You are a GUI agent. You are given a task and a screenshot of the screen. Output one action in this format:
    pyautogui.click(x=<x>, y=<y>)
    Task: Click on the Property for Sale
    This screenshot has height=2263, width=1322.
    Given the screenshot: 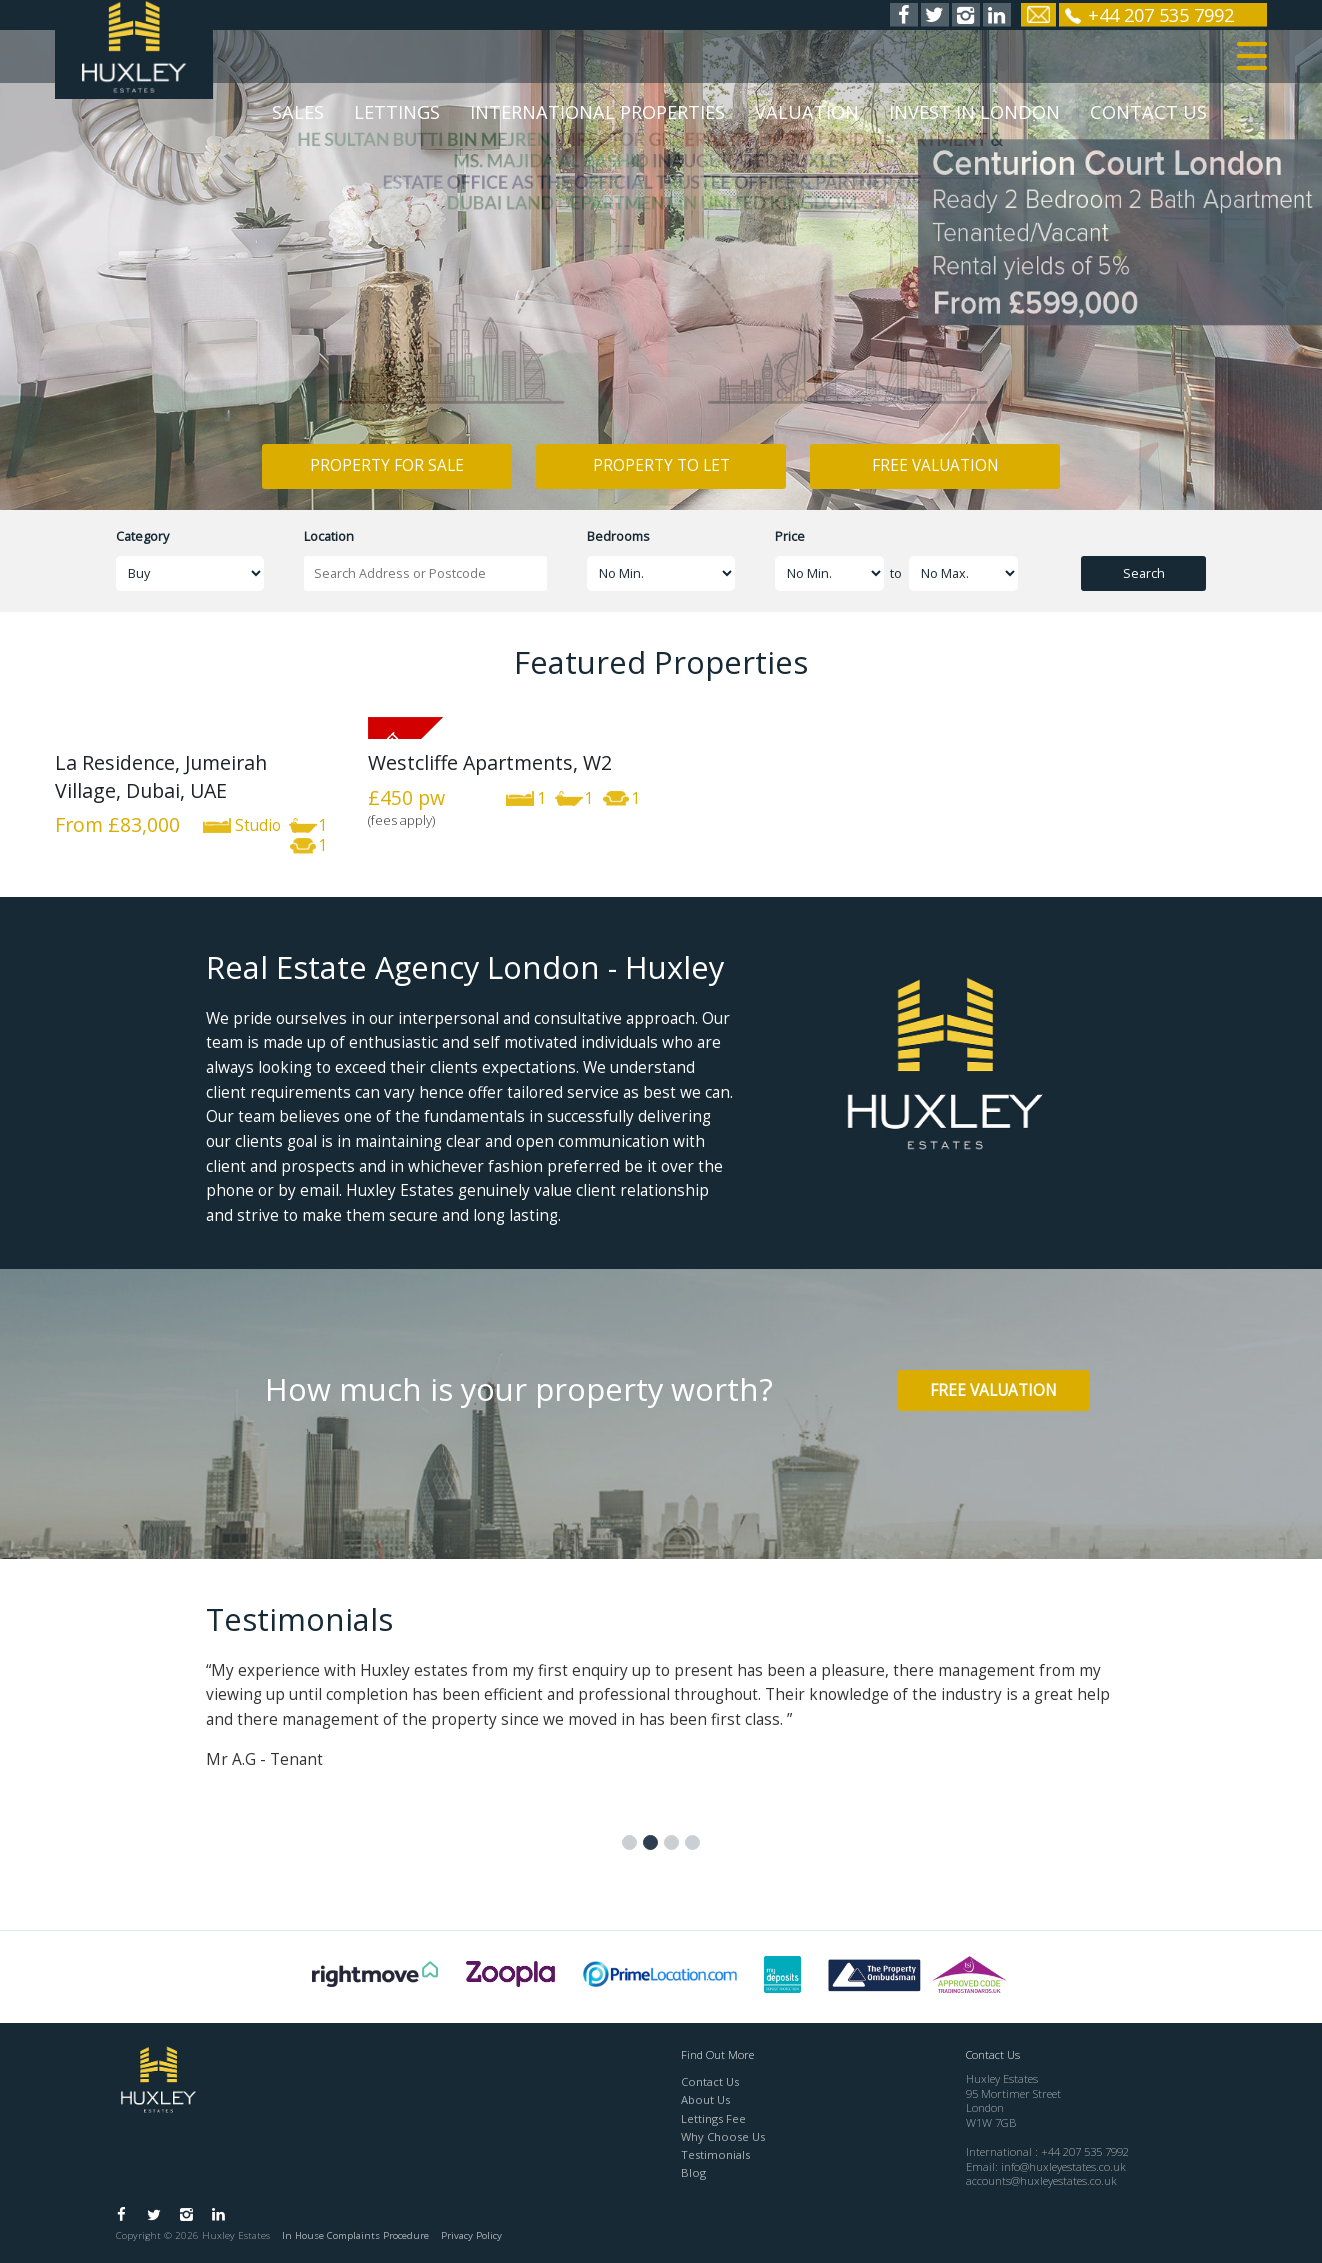 What is the action you would take?
    pyautogui.click(x=387, y=465)
    